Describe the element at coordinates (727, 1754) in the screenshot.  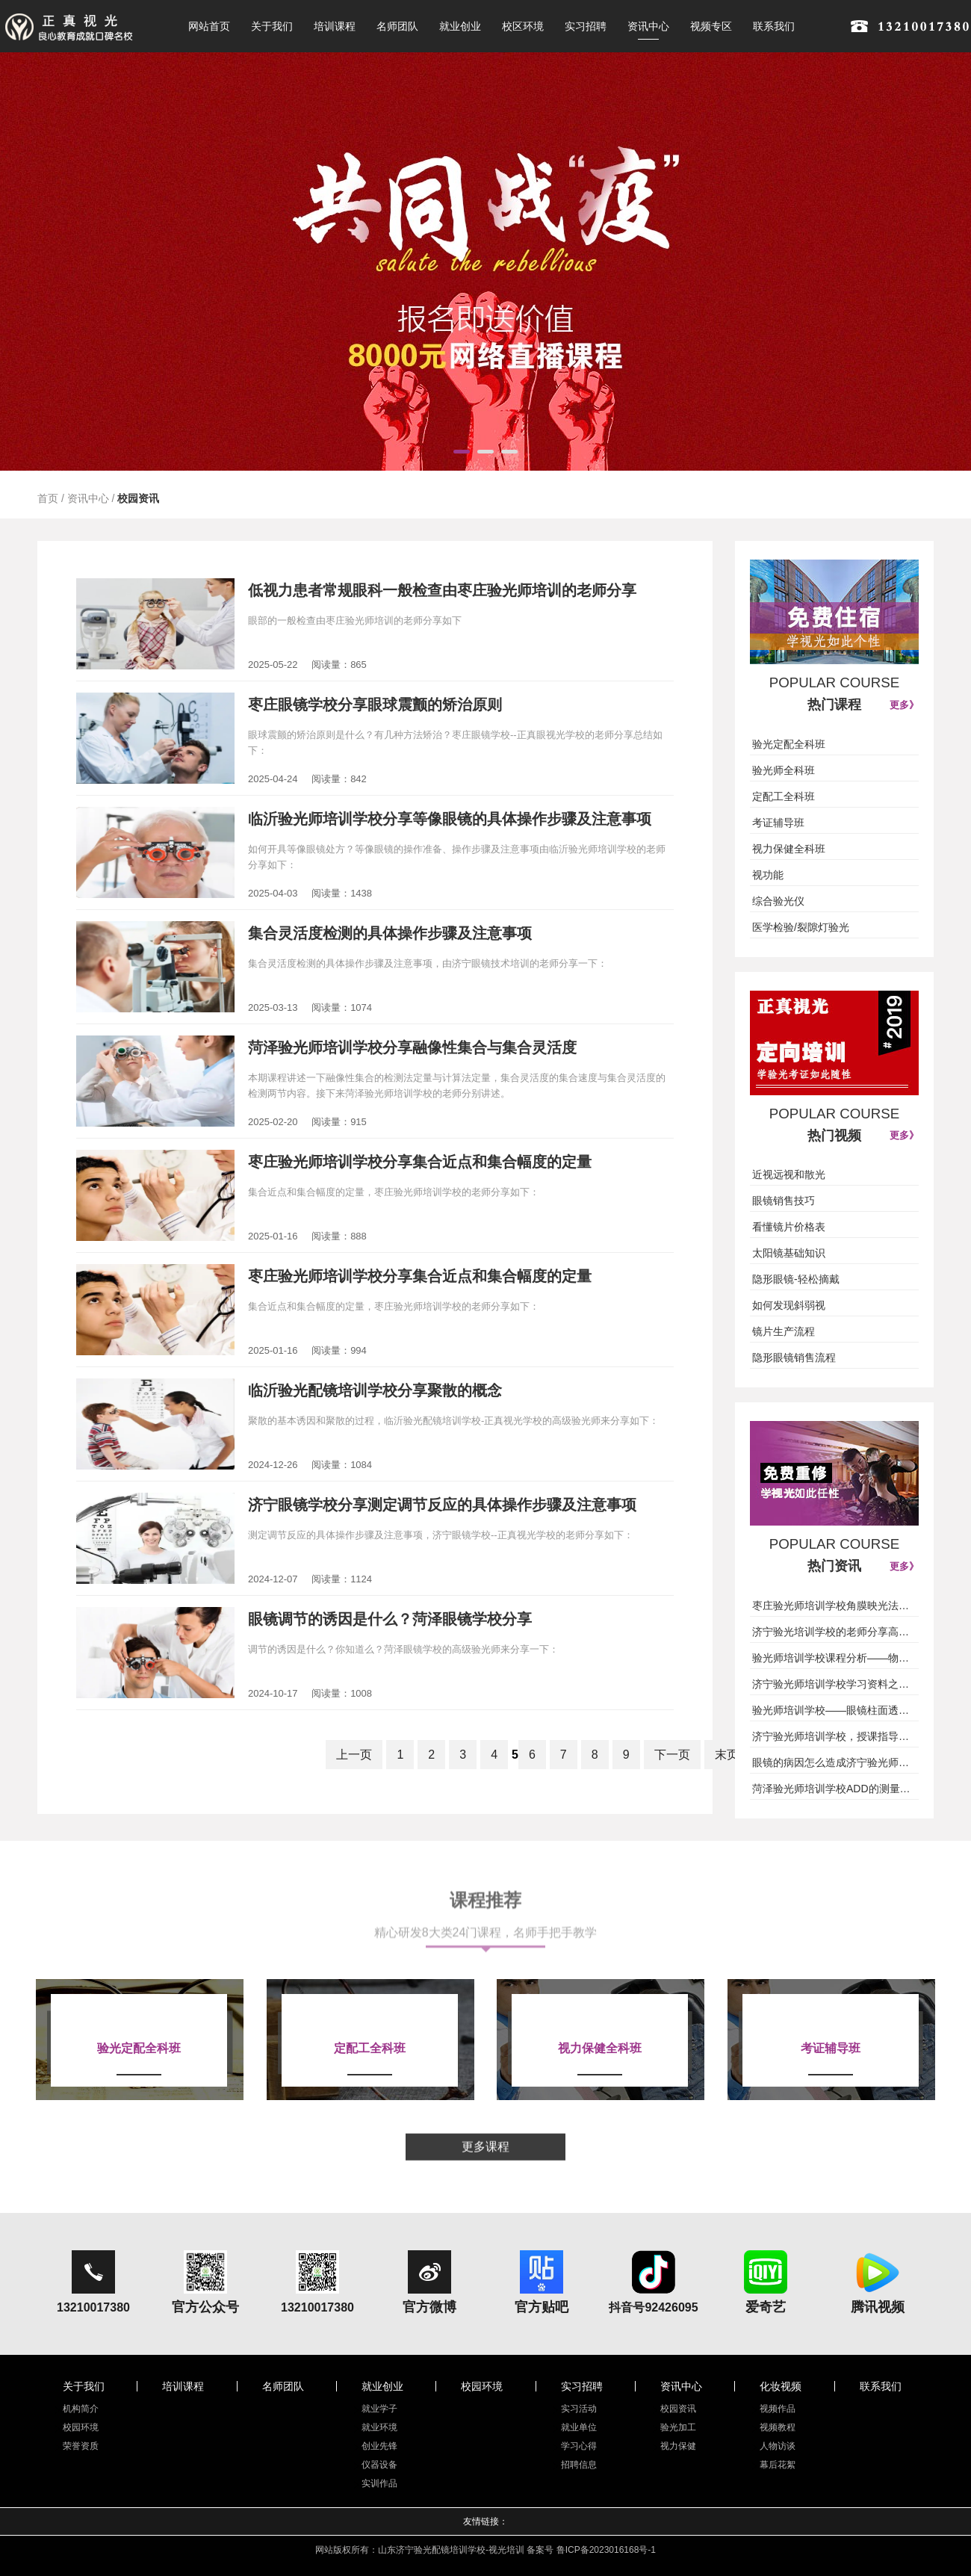
I see `末页` at that location.